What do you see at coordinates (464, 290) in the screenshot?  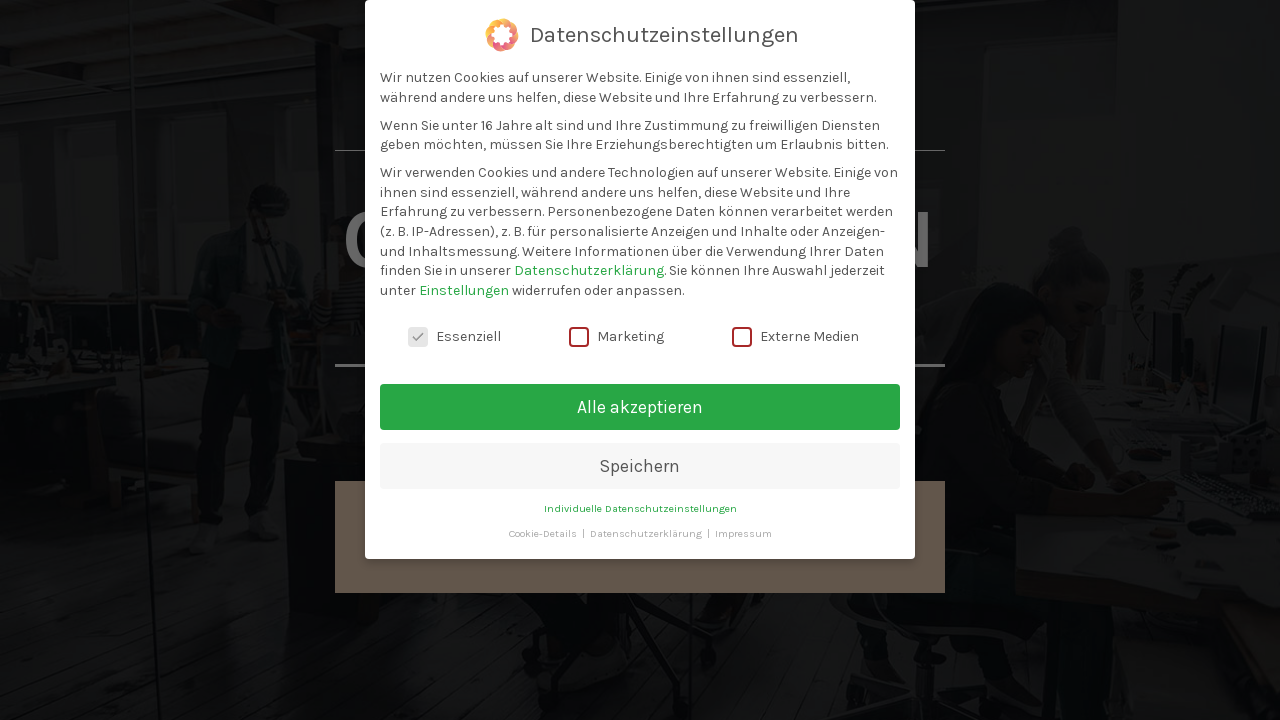 I see `Einstellungen` at bounding box center [464, 290].